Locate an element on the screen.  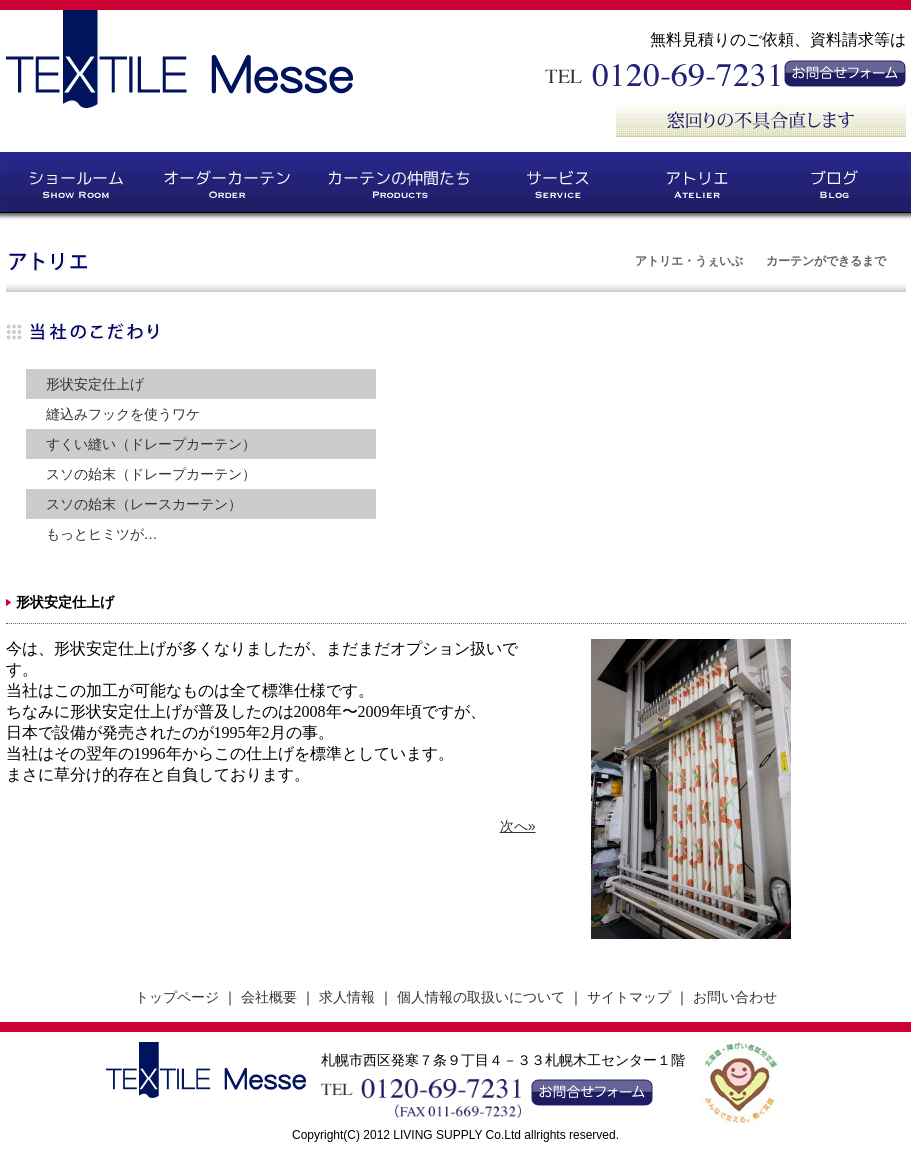
形状安定仕上げ is located at coordinates (95, 384).